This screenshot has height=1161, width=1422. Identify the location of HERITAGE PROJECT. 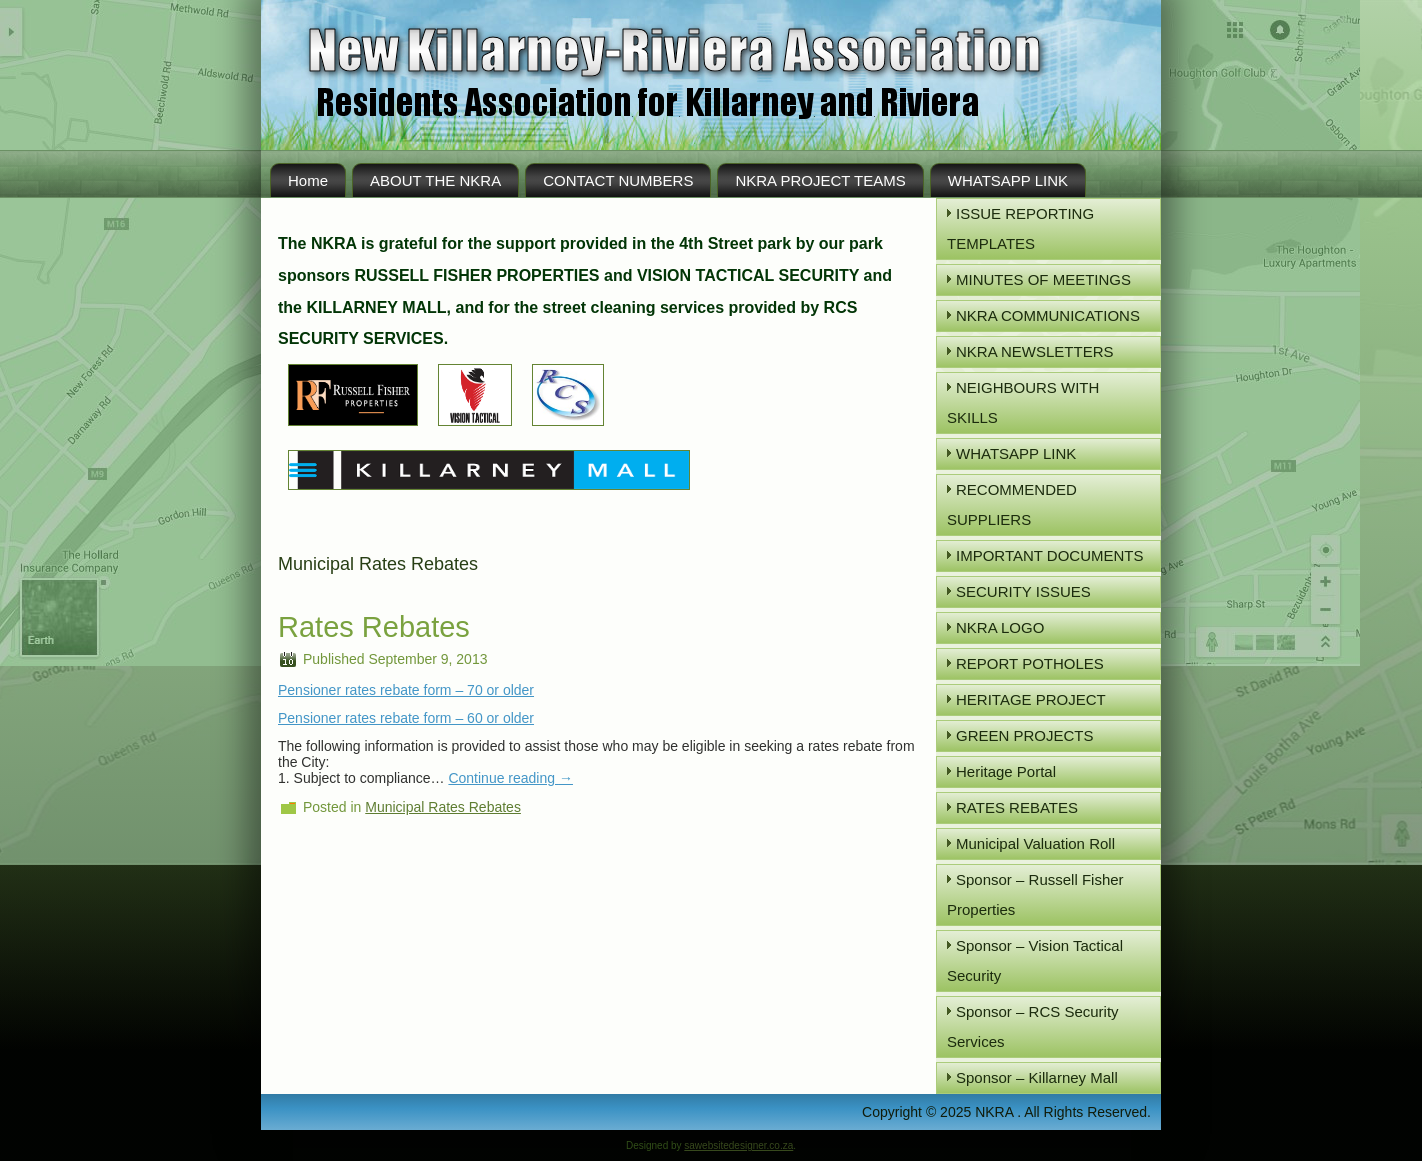
(1031, 699).